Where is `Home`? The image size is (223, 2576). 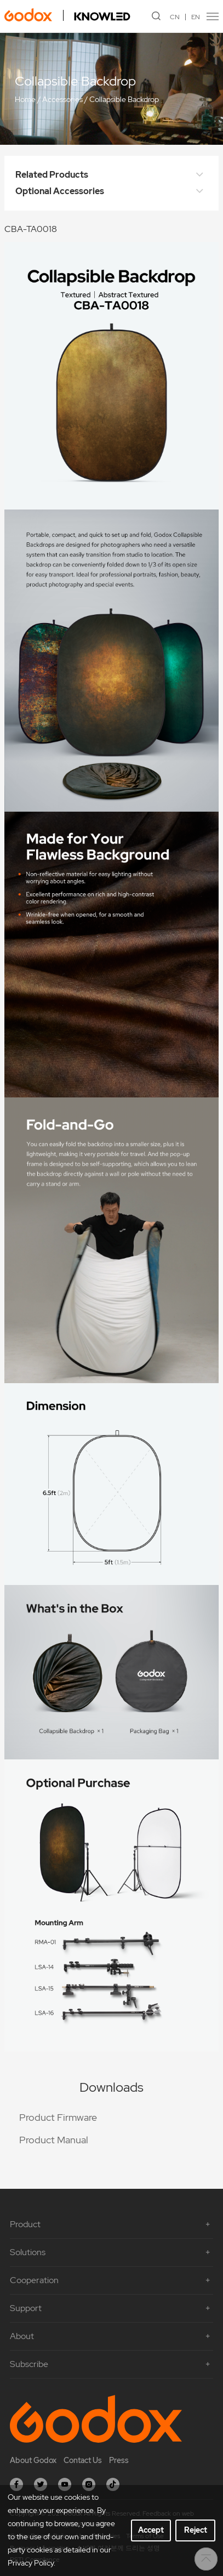
Home is located at coordinates (25, 99).